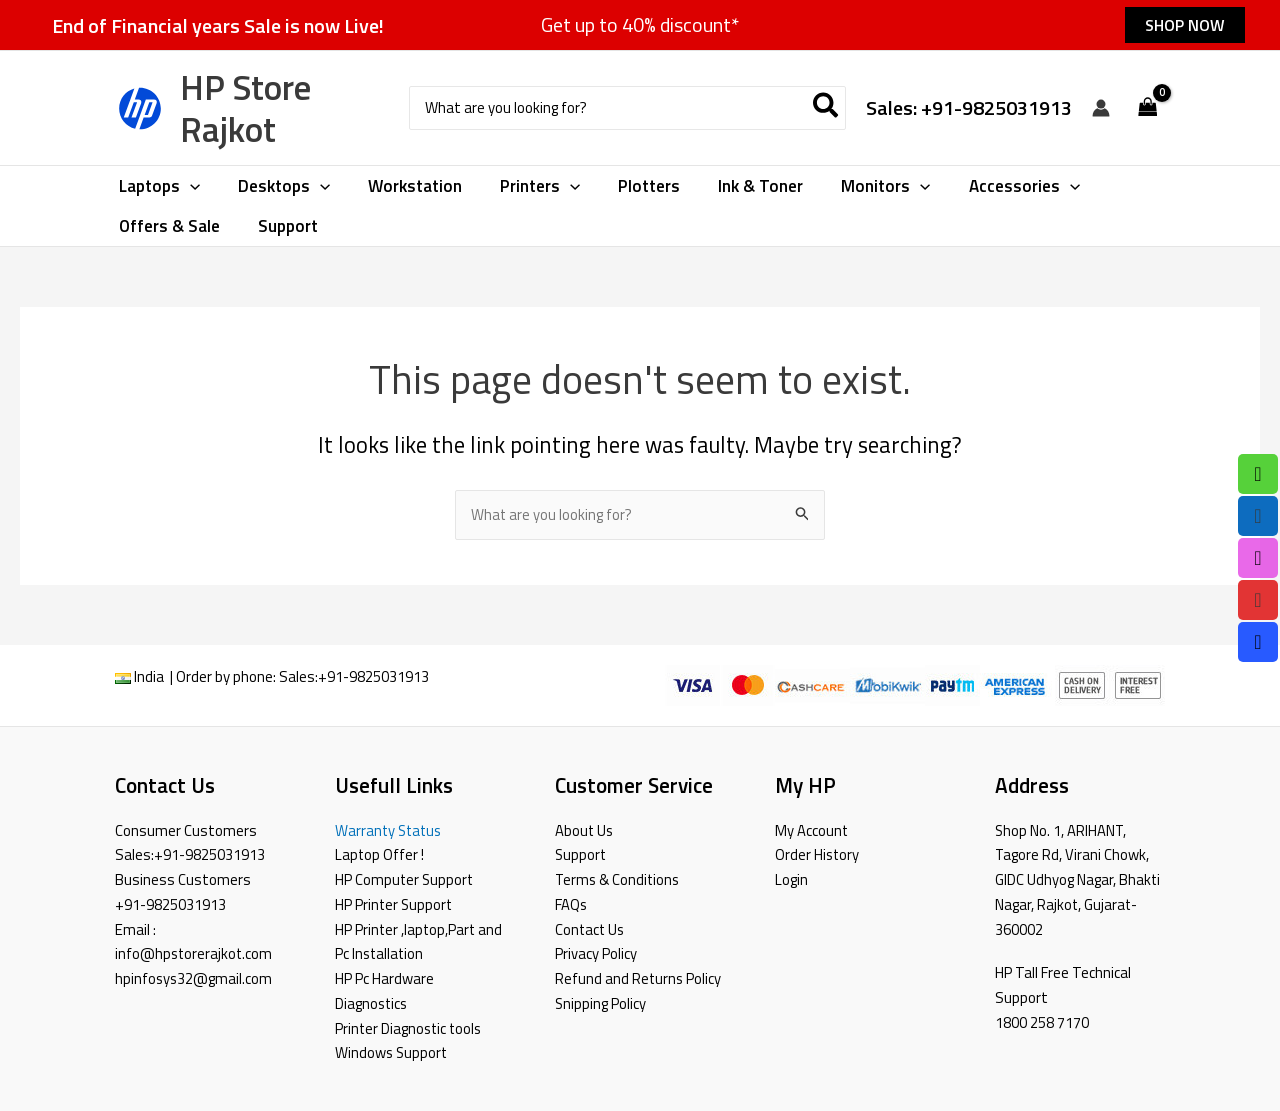  Describe the element at coordinates (591, 929) in the screenshot. I see `Contact Us` at that location.